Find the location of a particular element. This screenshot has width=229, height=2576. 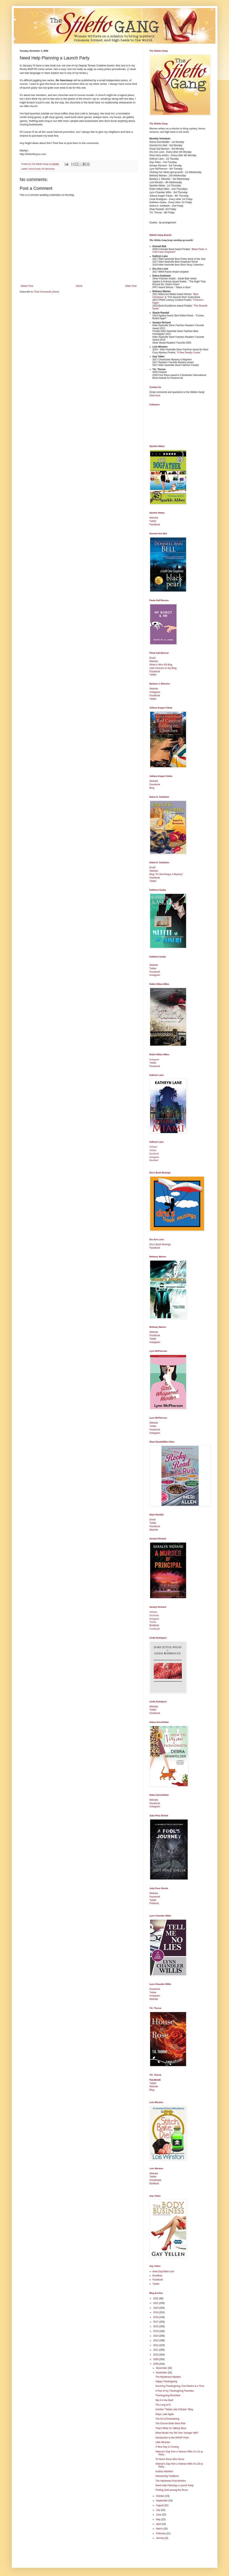

www.GayYellen.com is located at coordinates (163, 2271).